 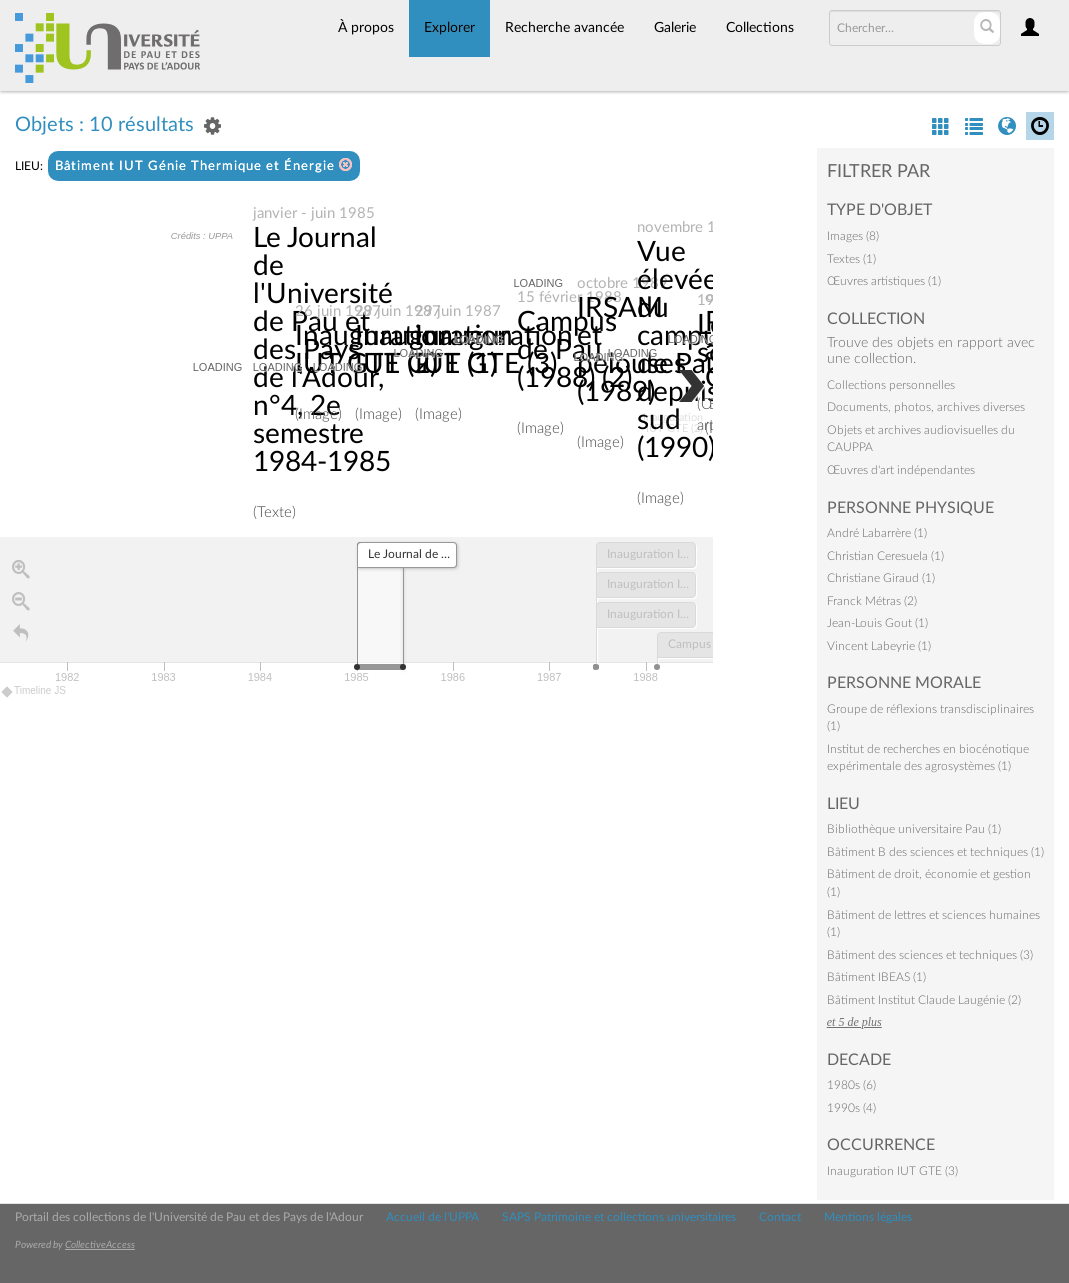 What do you see at coordinates (926, 407) in the screenshot?
I see `Documents, photos, archives diverses` at bounding box center [926, 407].